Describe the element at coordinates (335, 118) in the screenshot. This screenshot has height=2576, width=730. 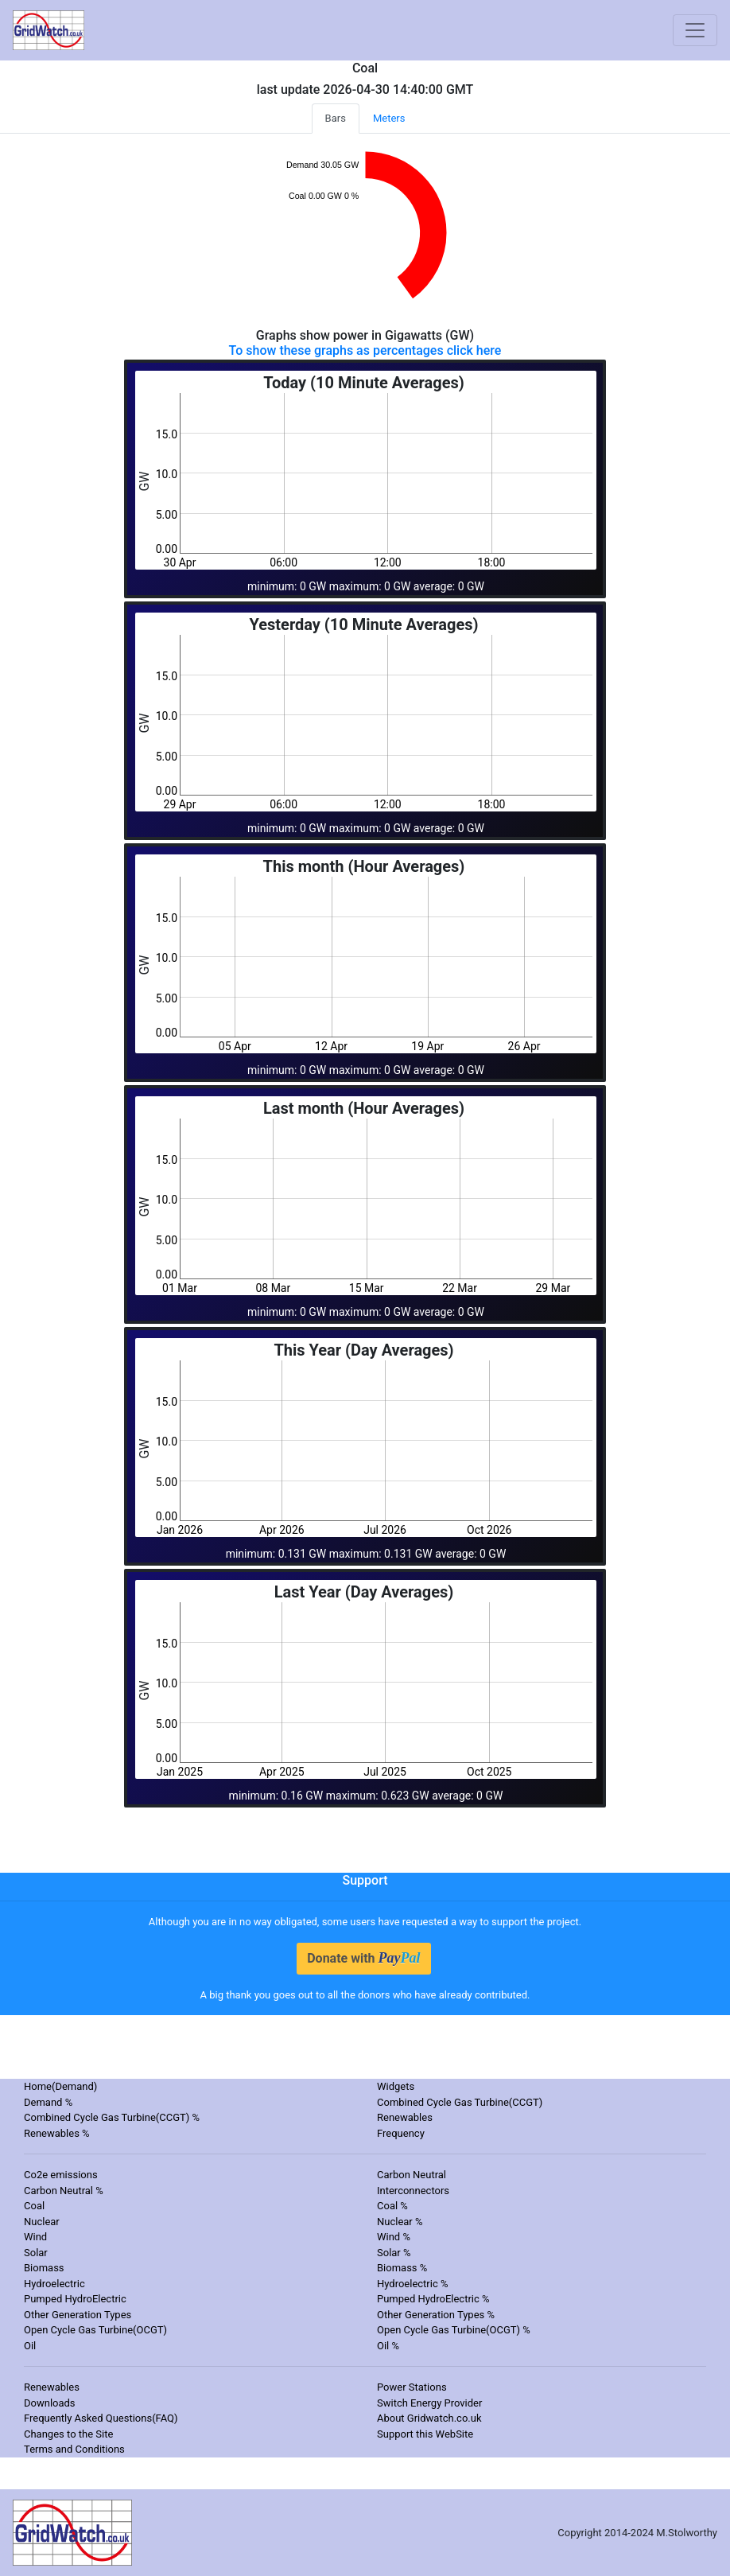
I see `Bars` at that location.